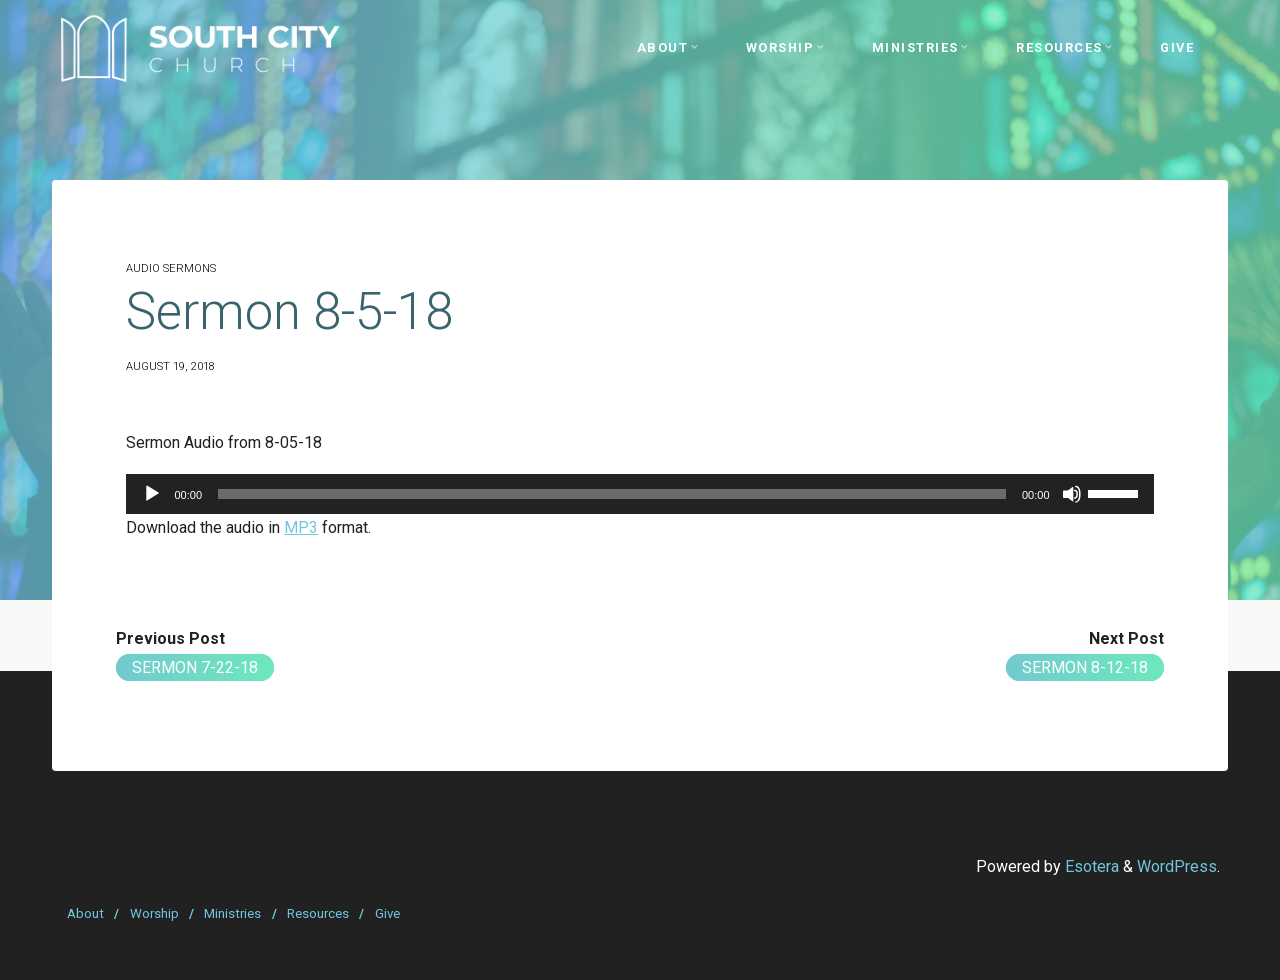 The image size is (1280, 980). What do you see at coordinates (612, 494) in the screenshot?
I see `[slider]` at bounding box center [612, 494].